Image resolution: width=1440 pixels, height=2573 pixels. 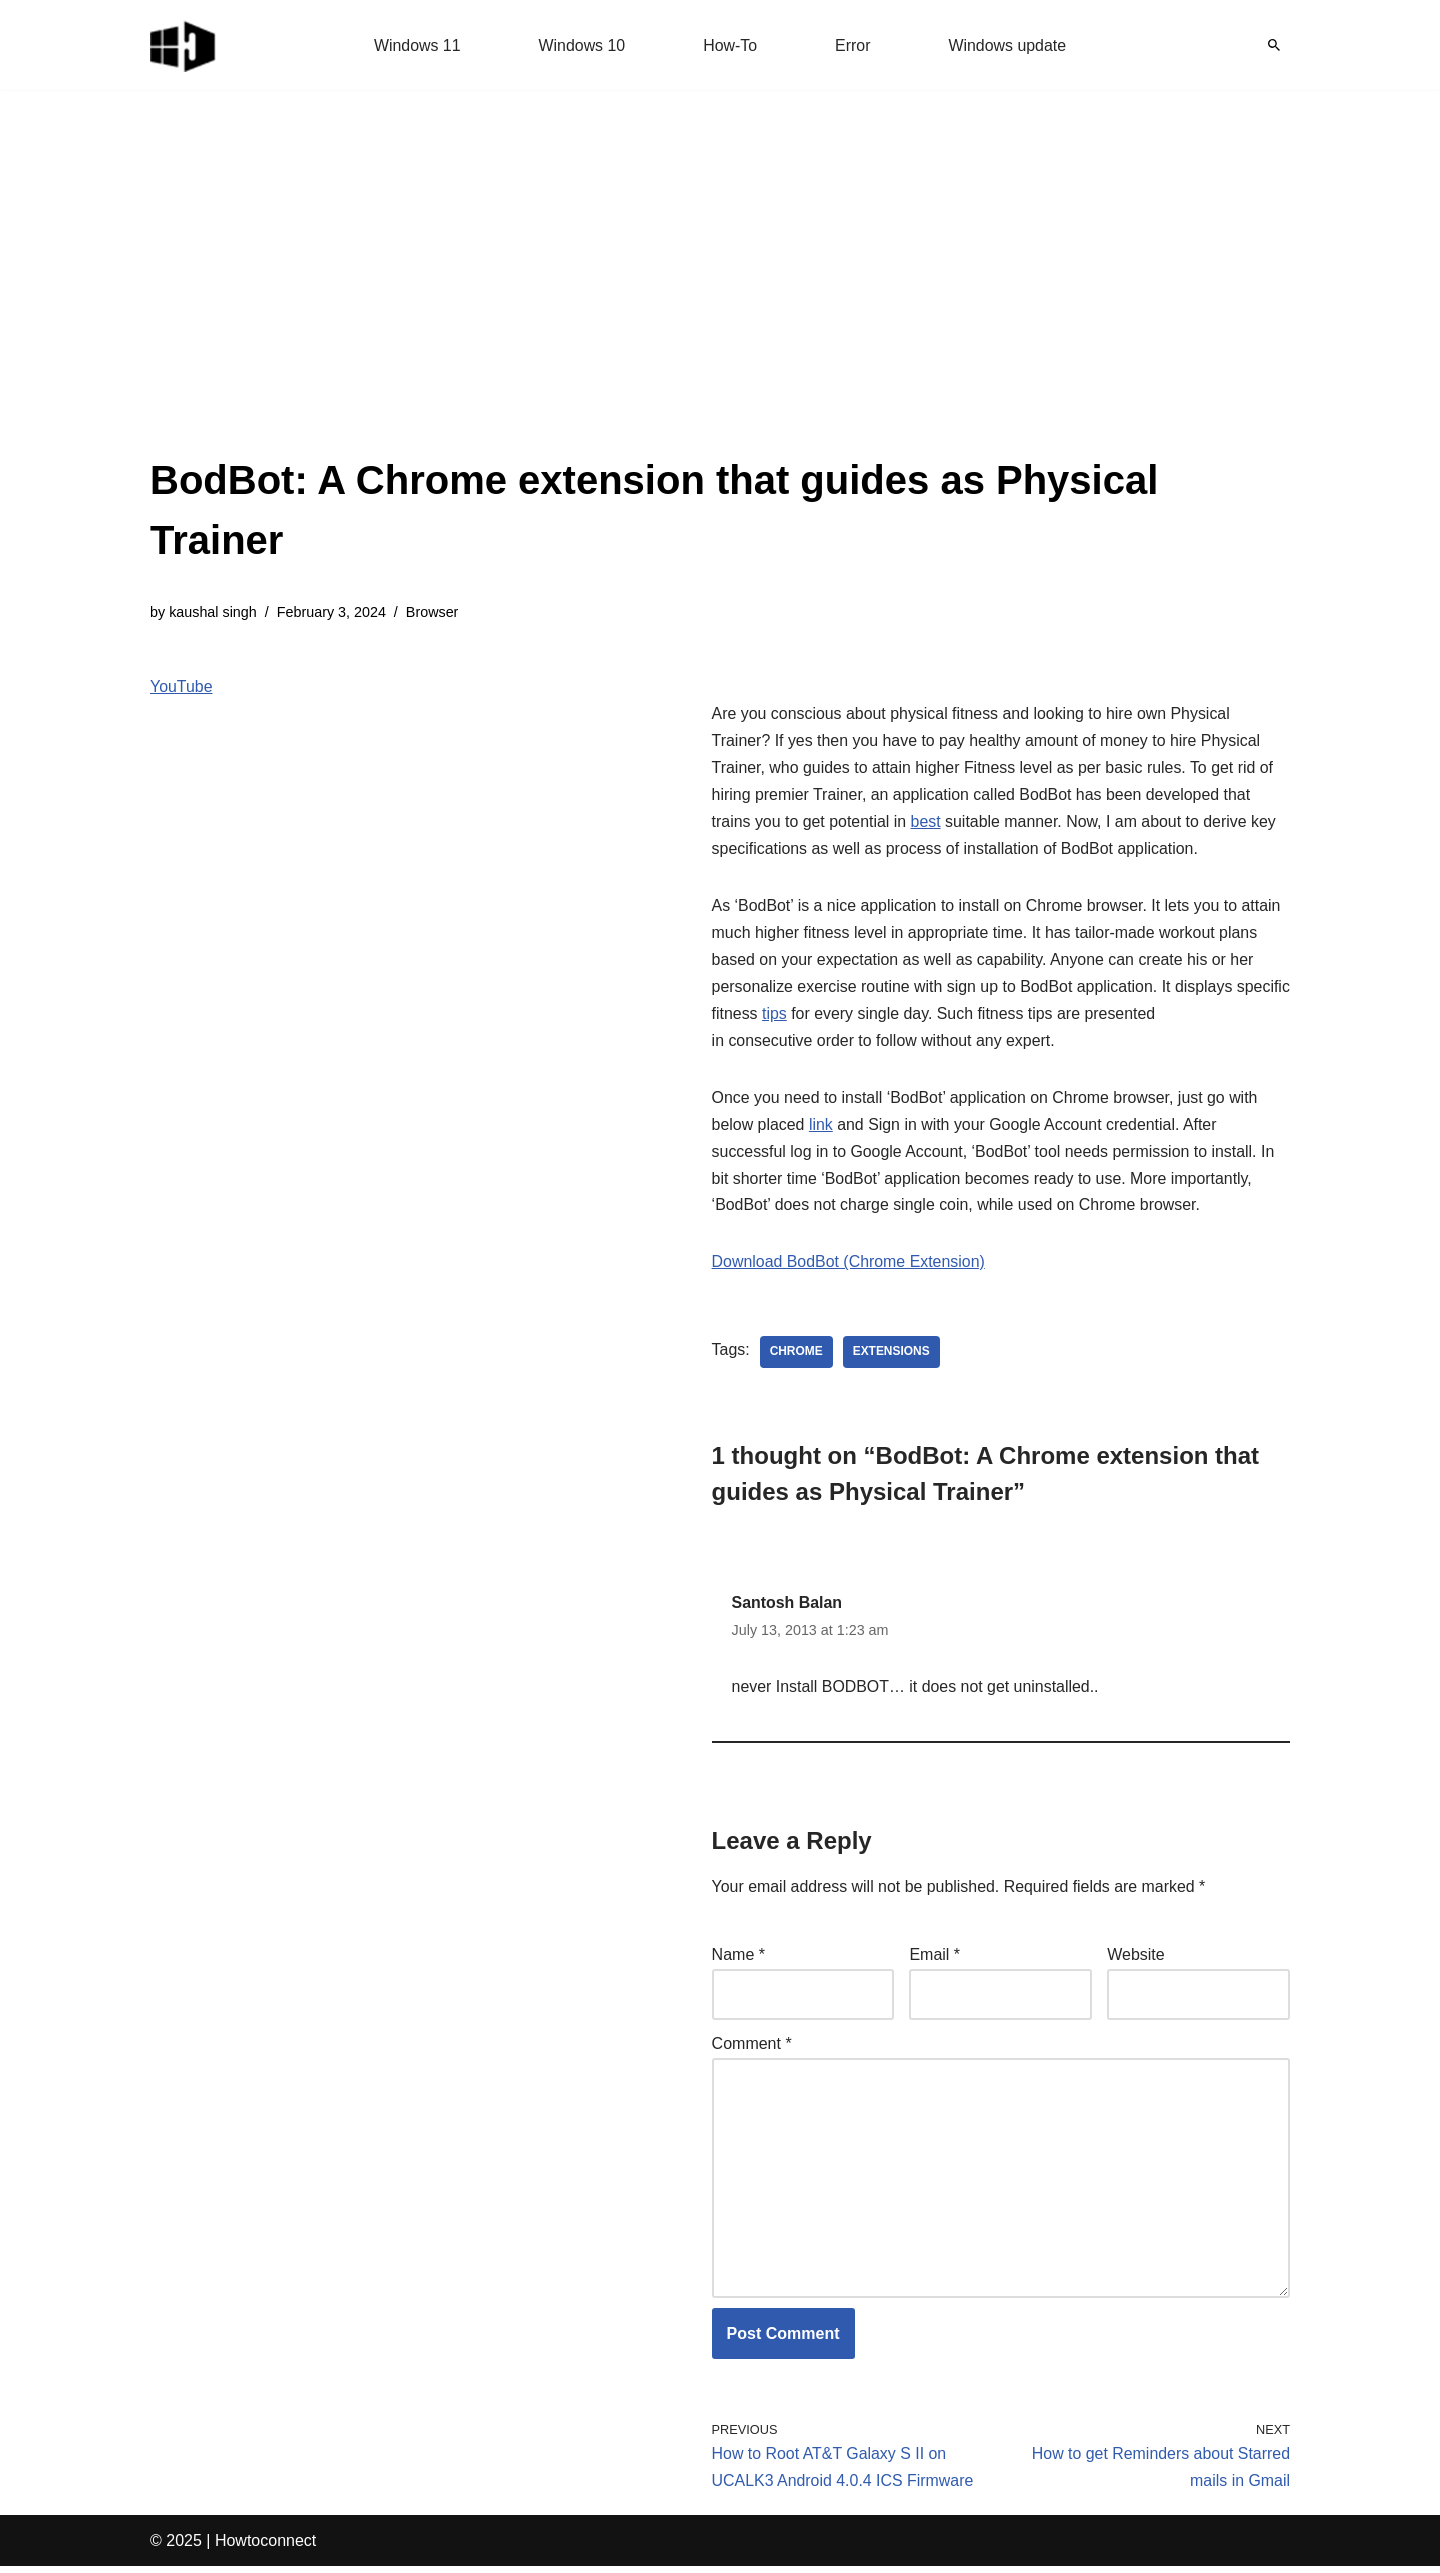 What do you see at coordinates (934, 1960) in the screenshot?
I see `Email` at bounding box center [934, 1960].